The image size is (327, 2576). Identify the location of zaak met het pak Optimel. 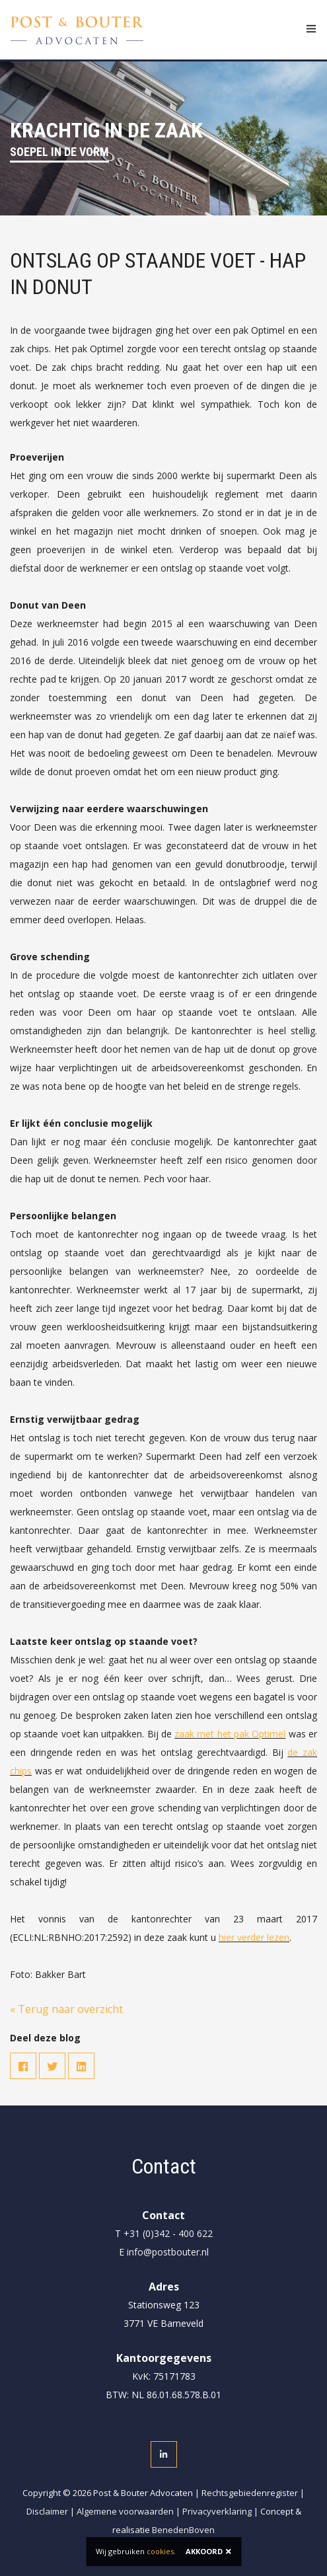
(229, 1733).